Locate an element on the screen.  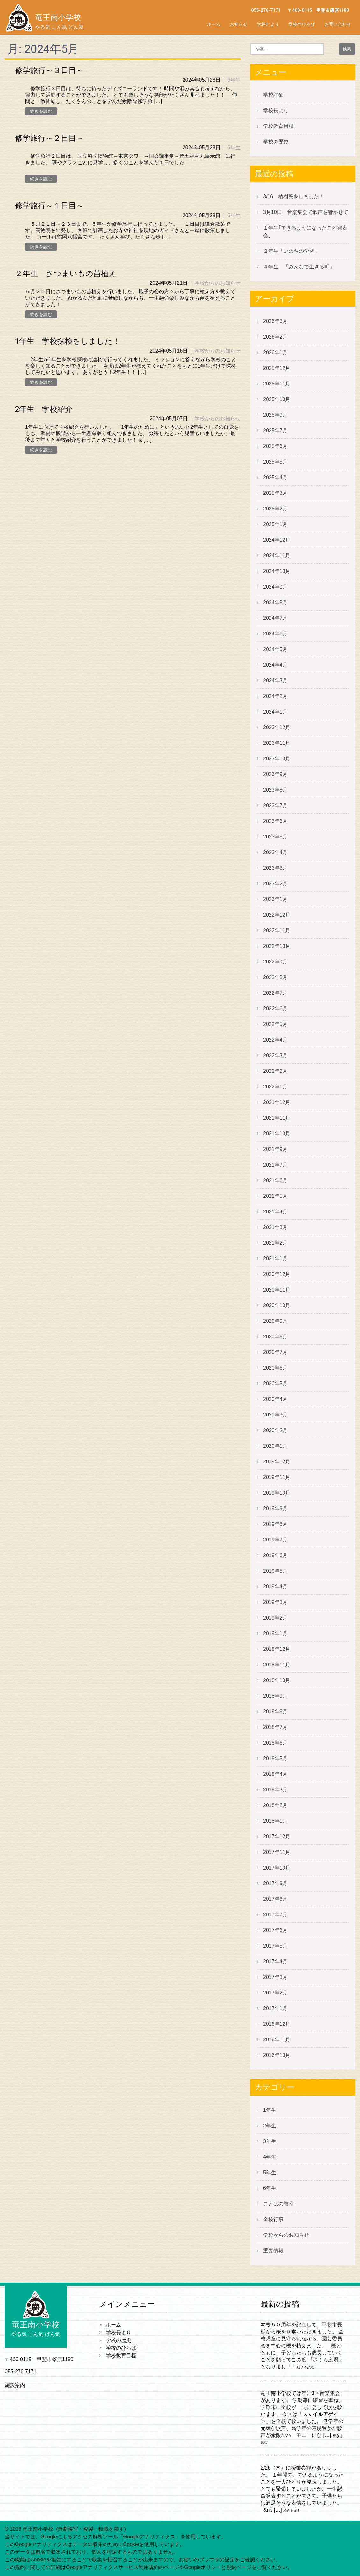
2017年6月 is located at coordinates (275, 1930).